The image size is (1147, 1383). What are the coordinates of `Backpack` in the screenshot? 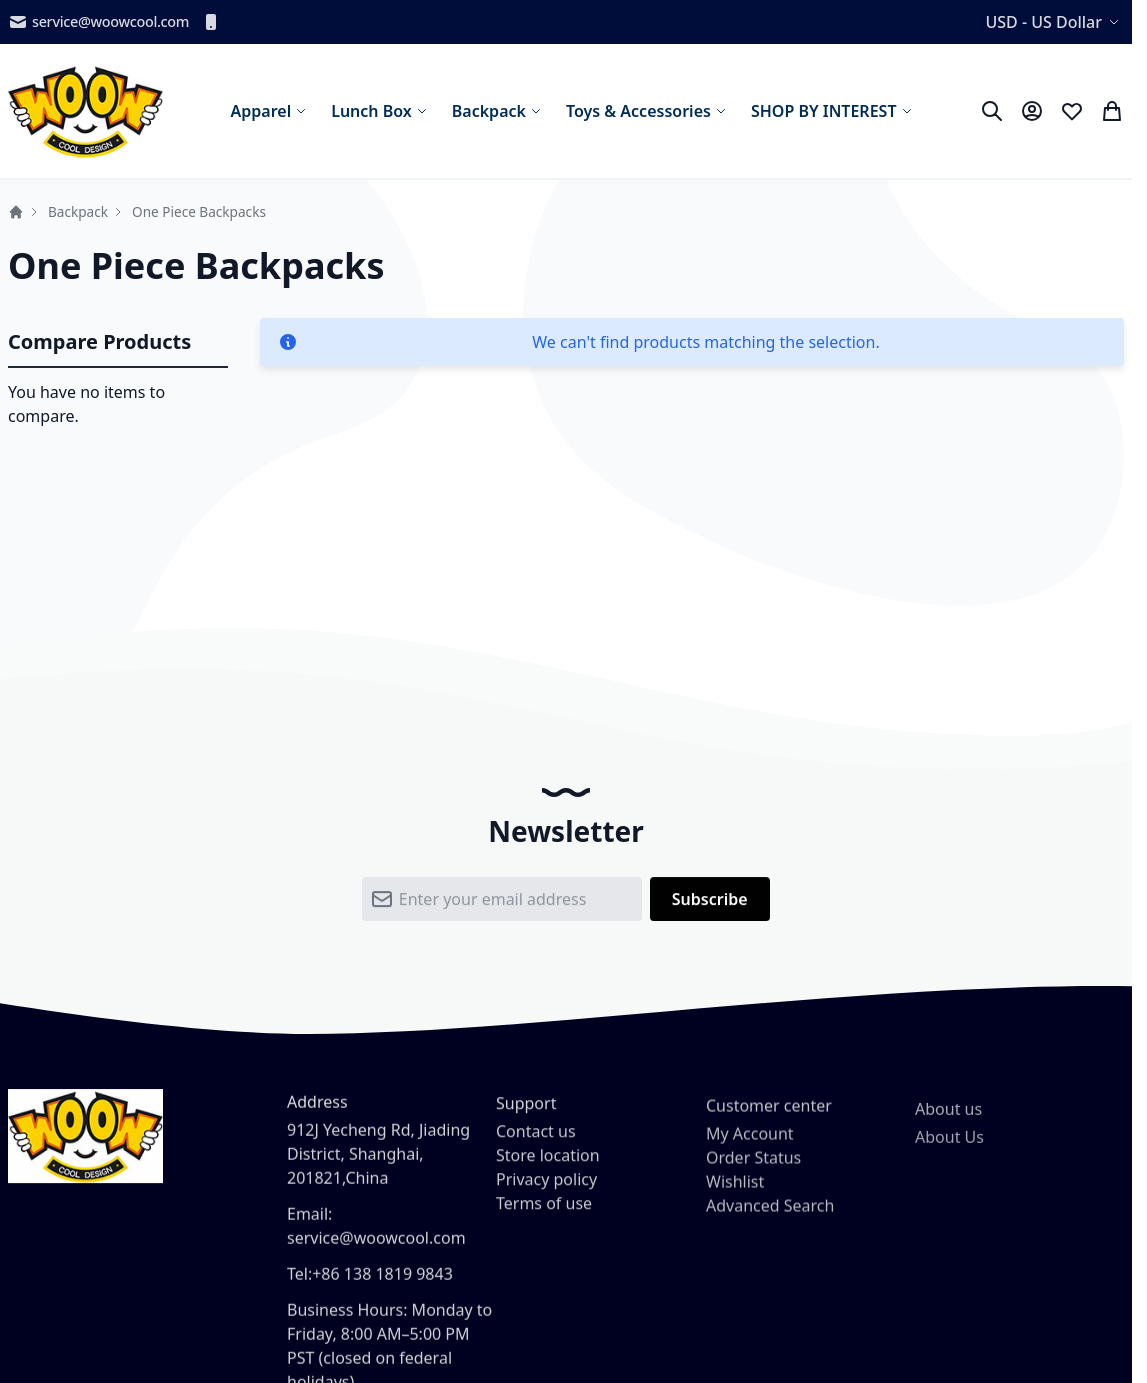 It's located at (78, 211).